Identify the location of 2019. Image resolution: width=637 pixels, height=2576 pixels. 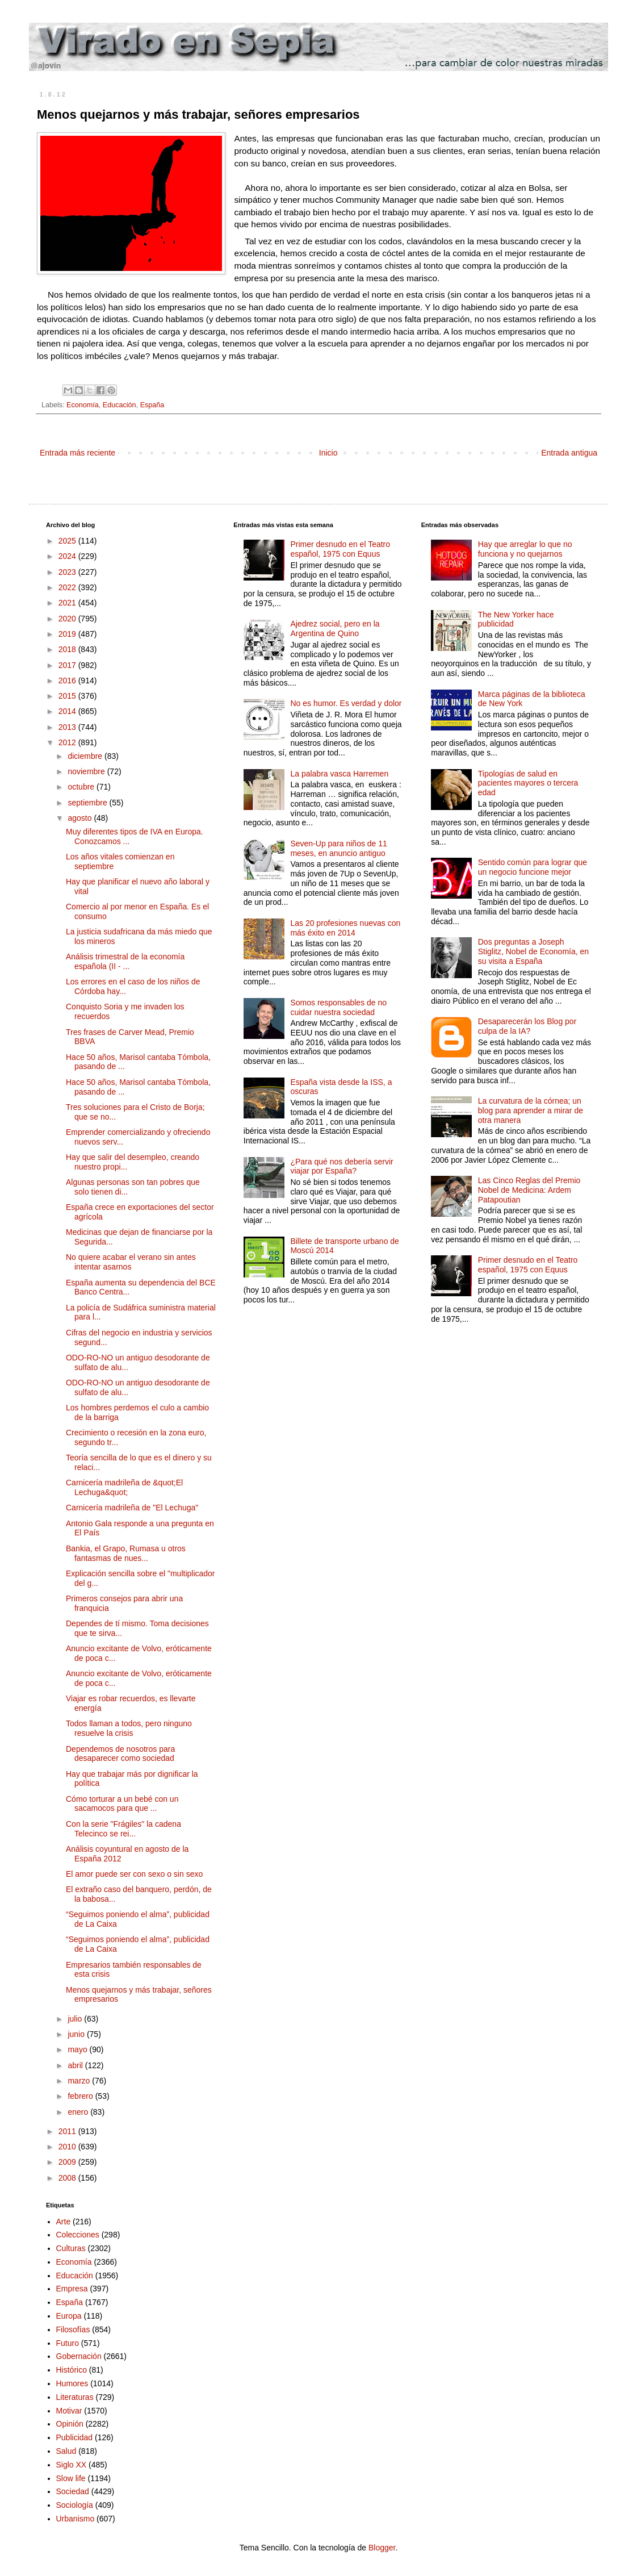
(68, 633).